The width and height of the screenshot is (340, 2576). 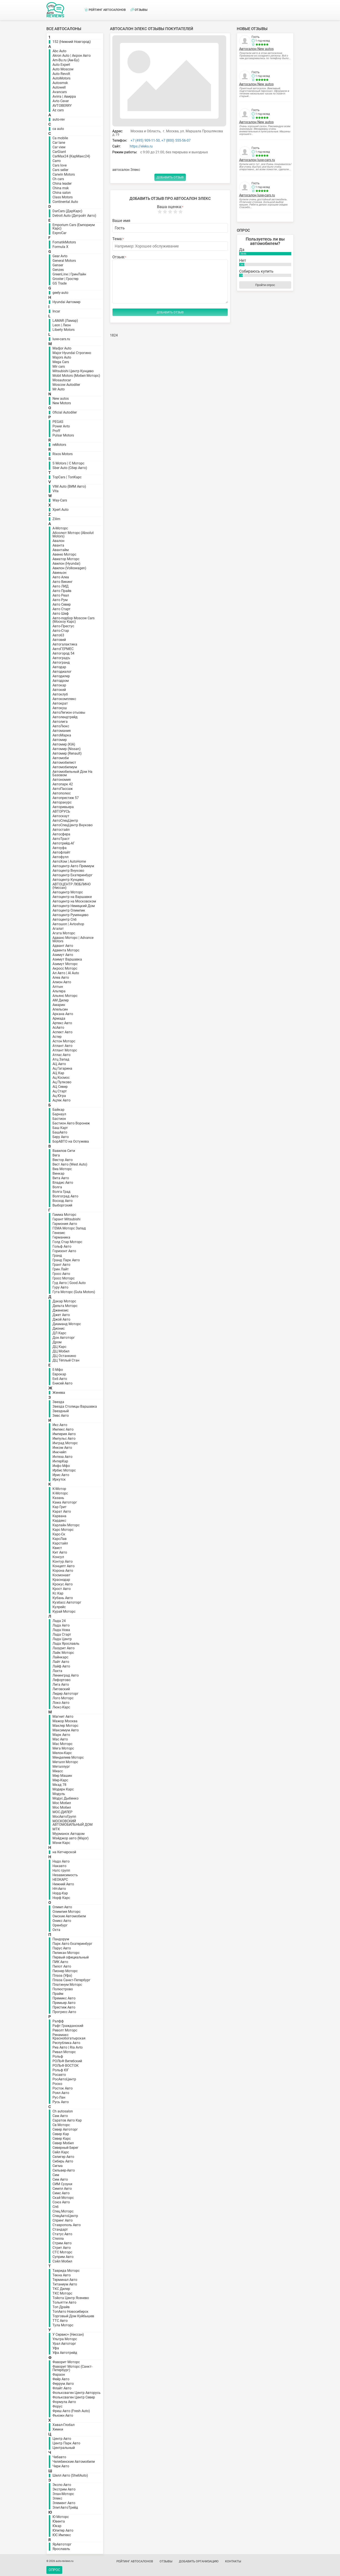 What do you see at coordinates (56, 431) in the screenshot?
I see `Proff` at bounding box center [56, 431].